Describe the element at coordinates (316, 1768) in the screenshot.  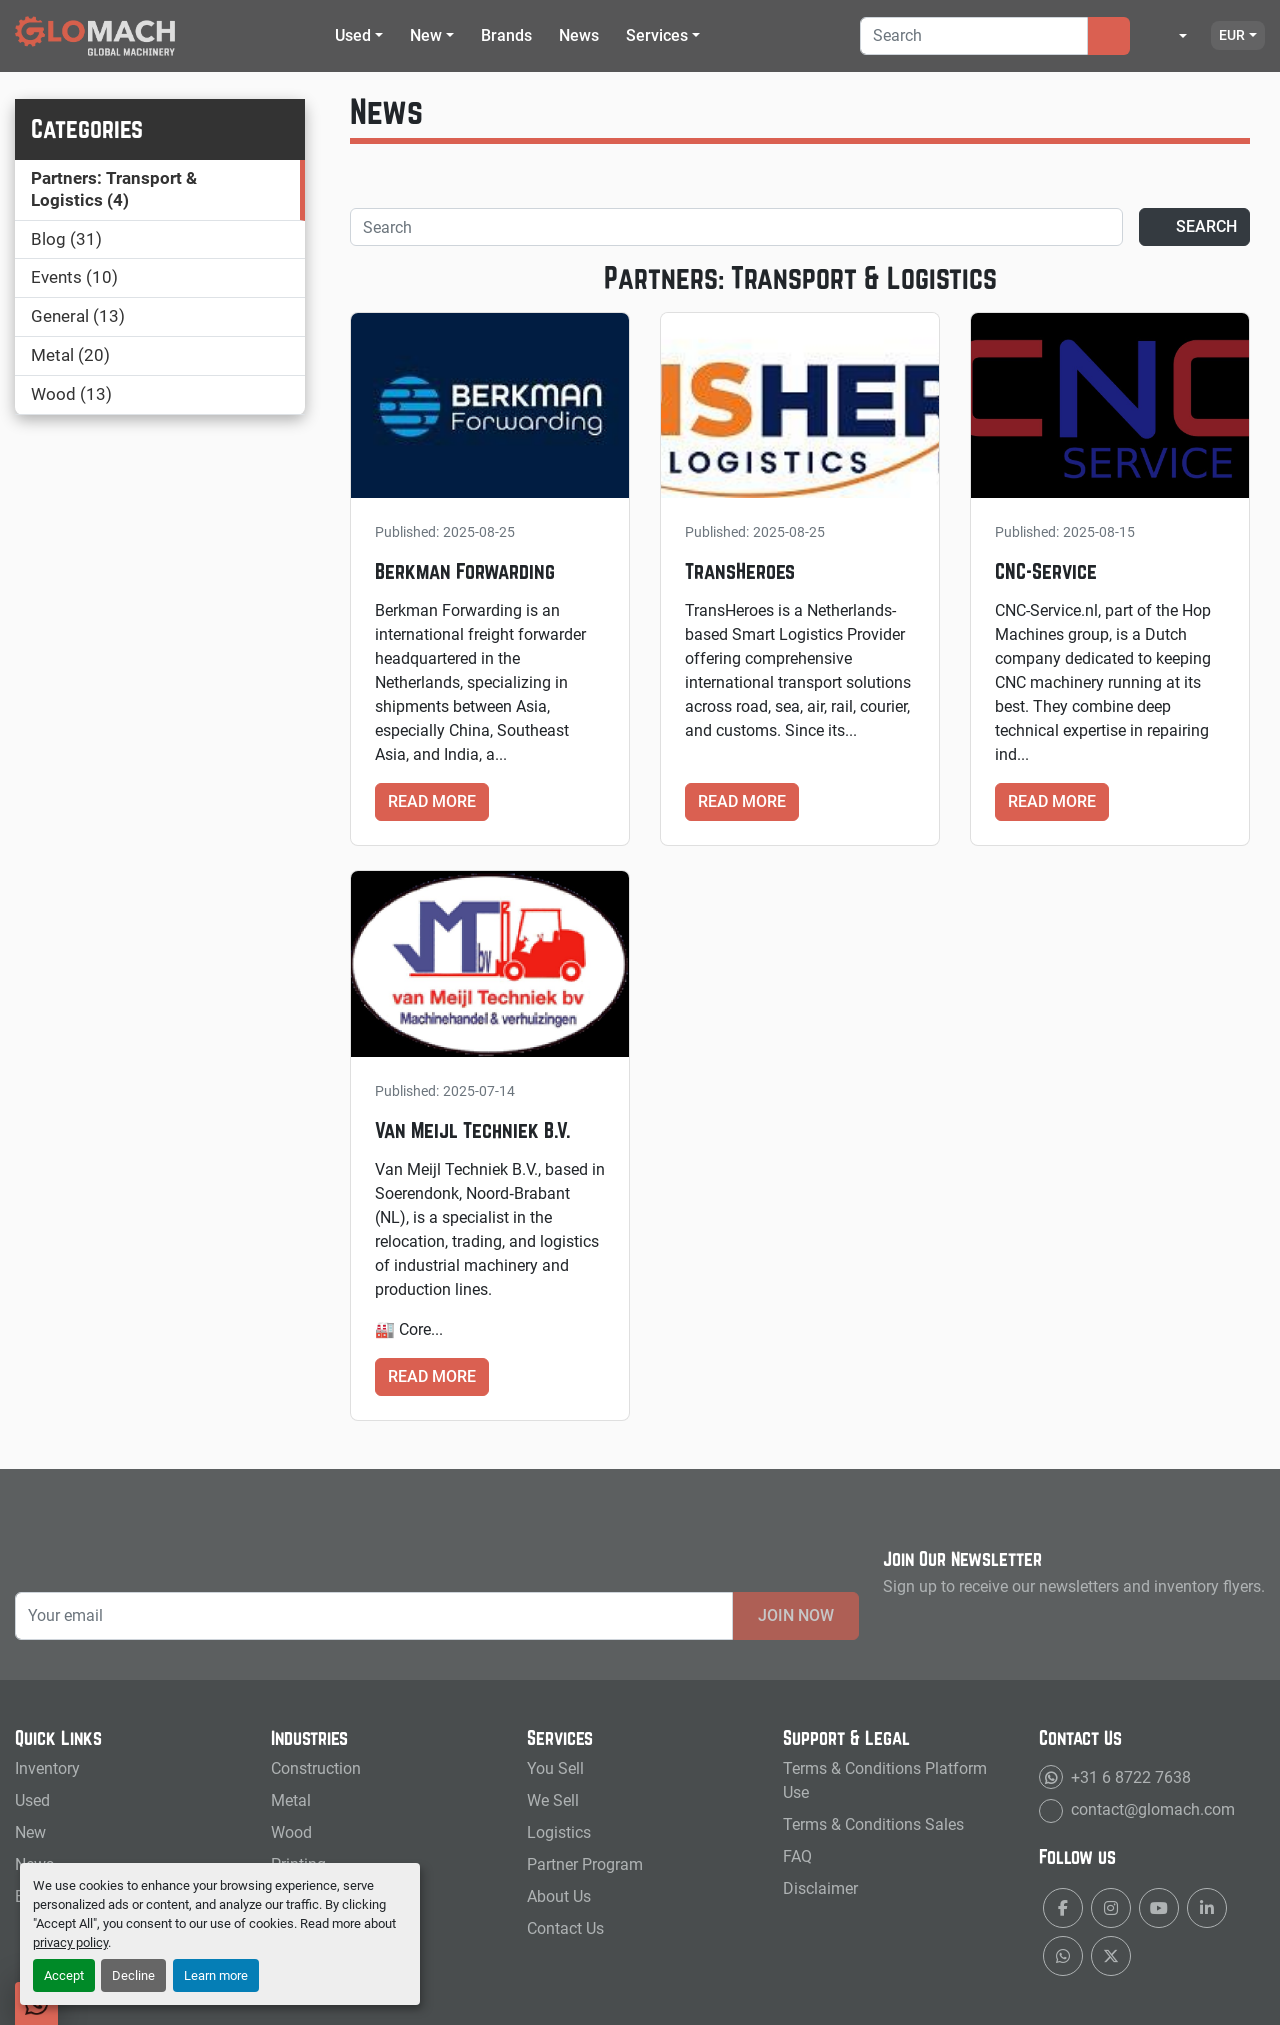
I see `Construction` at that location.